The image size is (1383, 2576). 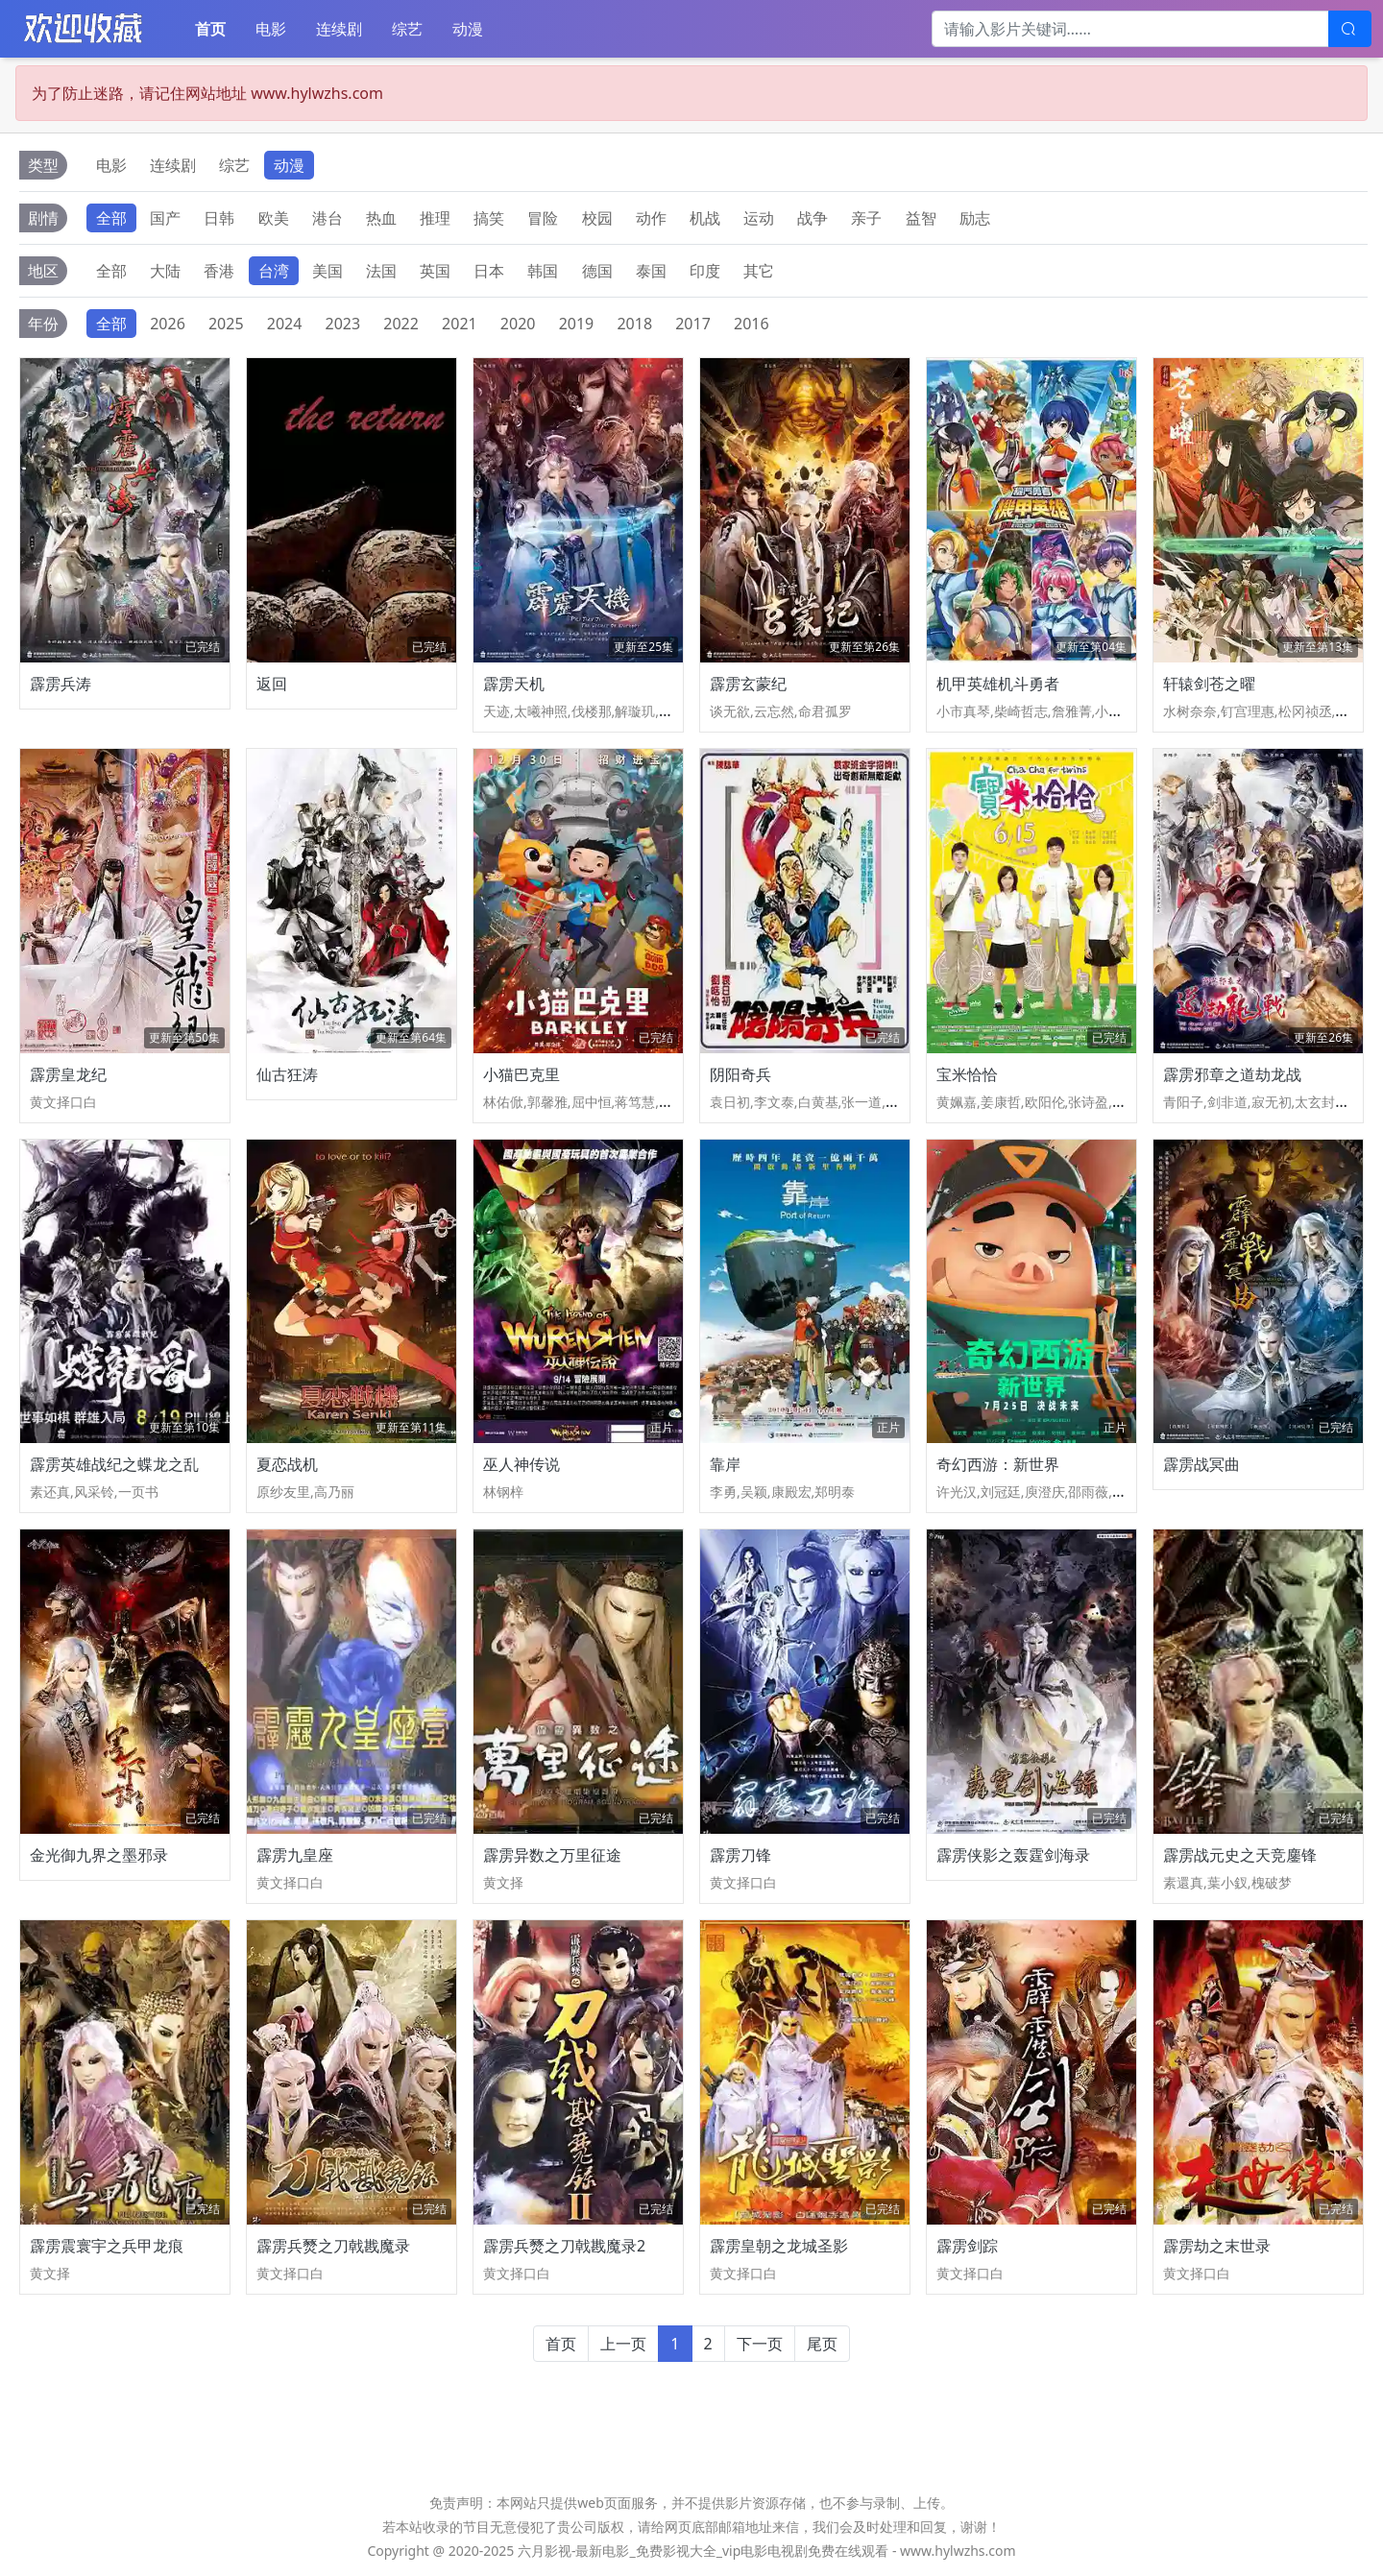 What do you see at coordinates (779, 2245) in the screenshot?
I see `霹雳皇朝之龙城圣影` at bounding box center [779, 2245].